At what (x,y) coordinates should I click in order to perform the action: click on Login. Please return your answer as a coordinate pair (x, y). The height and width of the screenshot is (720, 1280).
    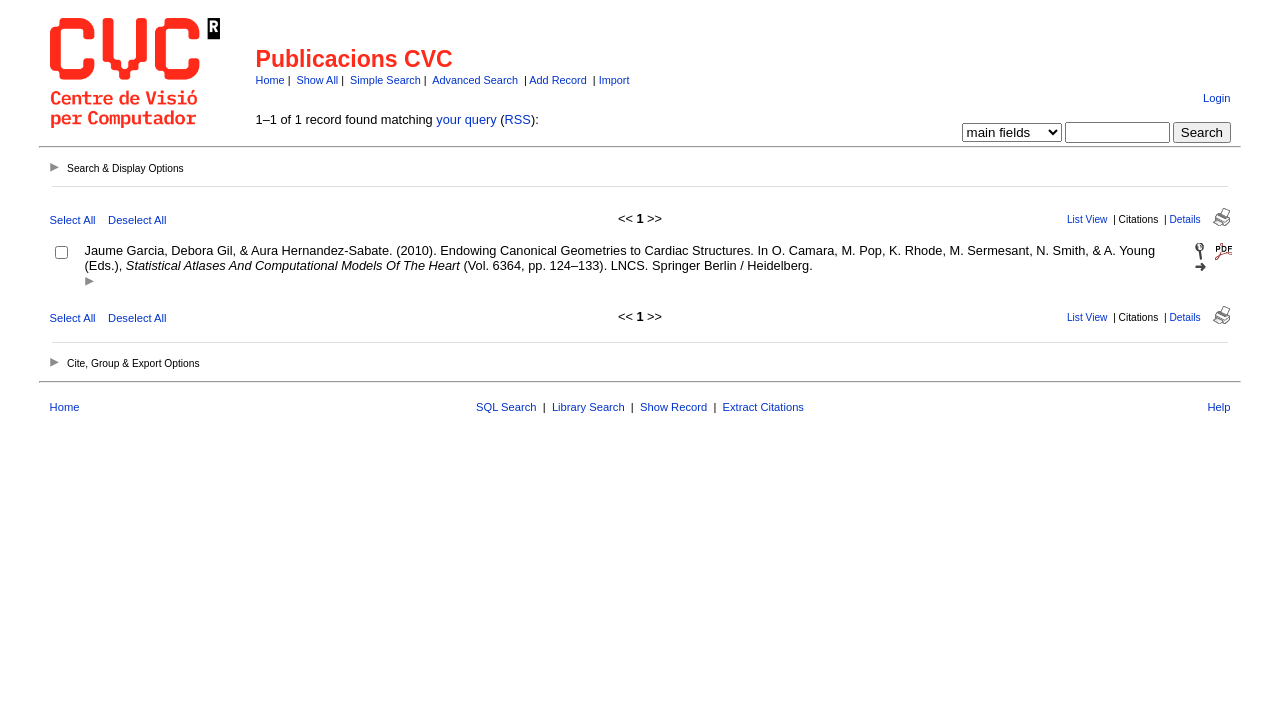
    Looking at the image, I should click on (1216, 98).